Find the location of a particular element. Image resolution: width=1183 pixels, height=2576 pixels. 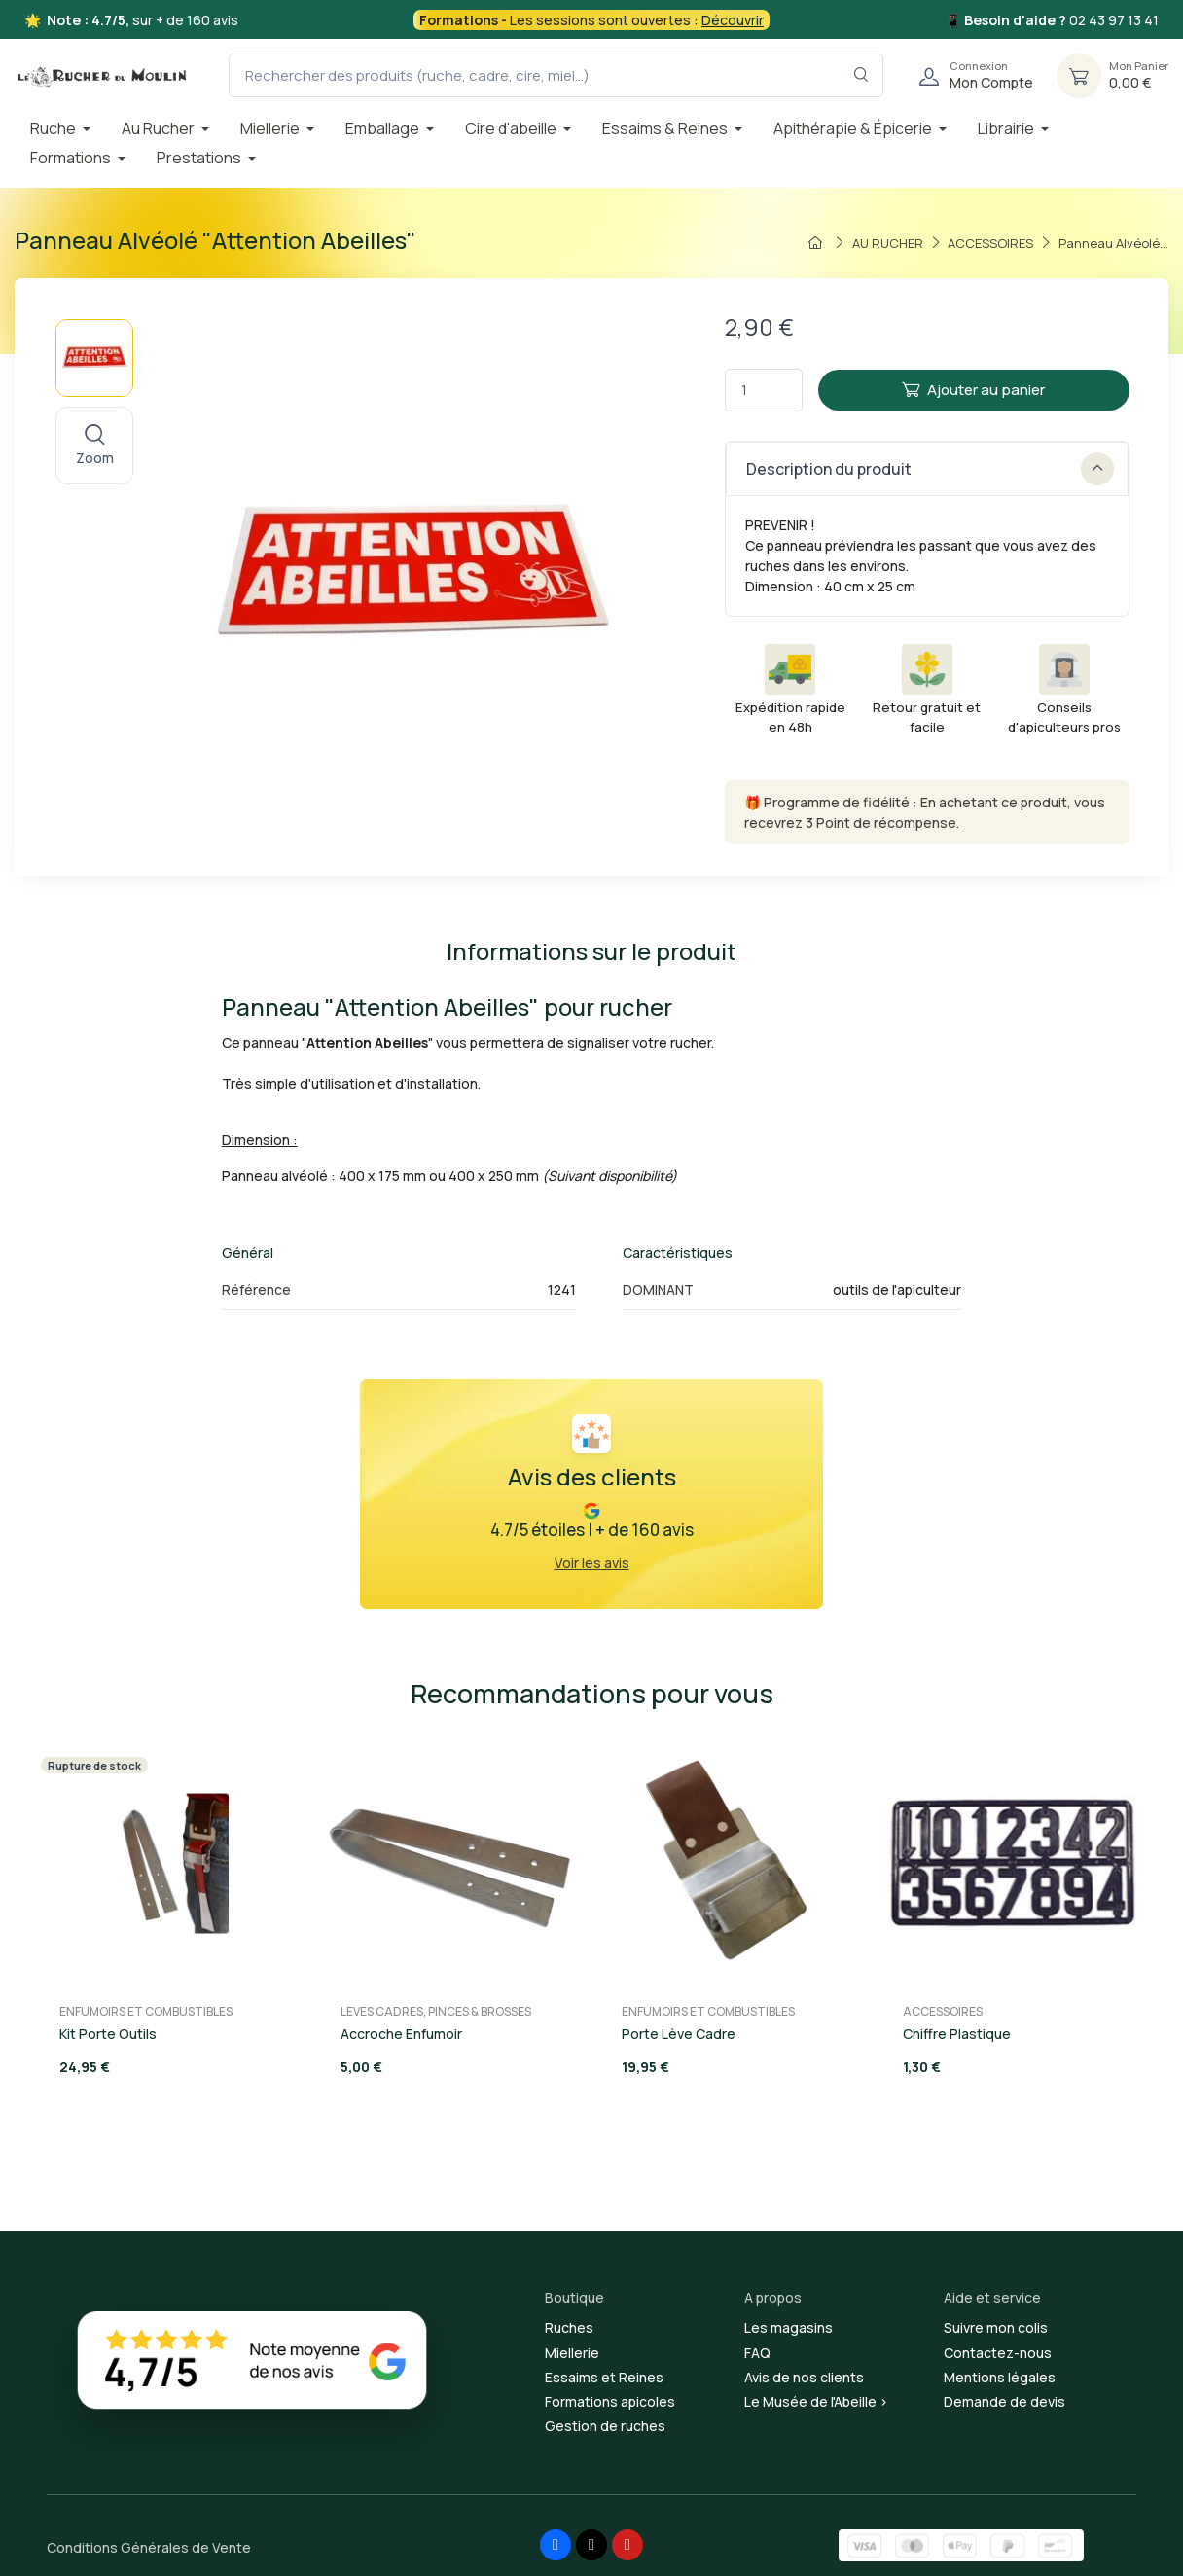

Le Musée de l'Abeille > is located at coordinates (816, 2401).